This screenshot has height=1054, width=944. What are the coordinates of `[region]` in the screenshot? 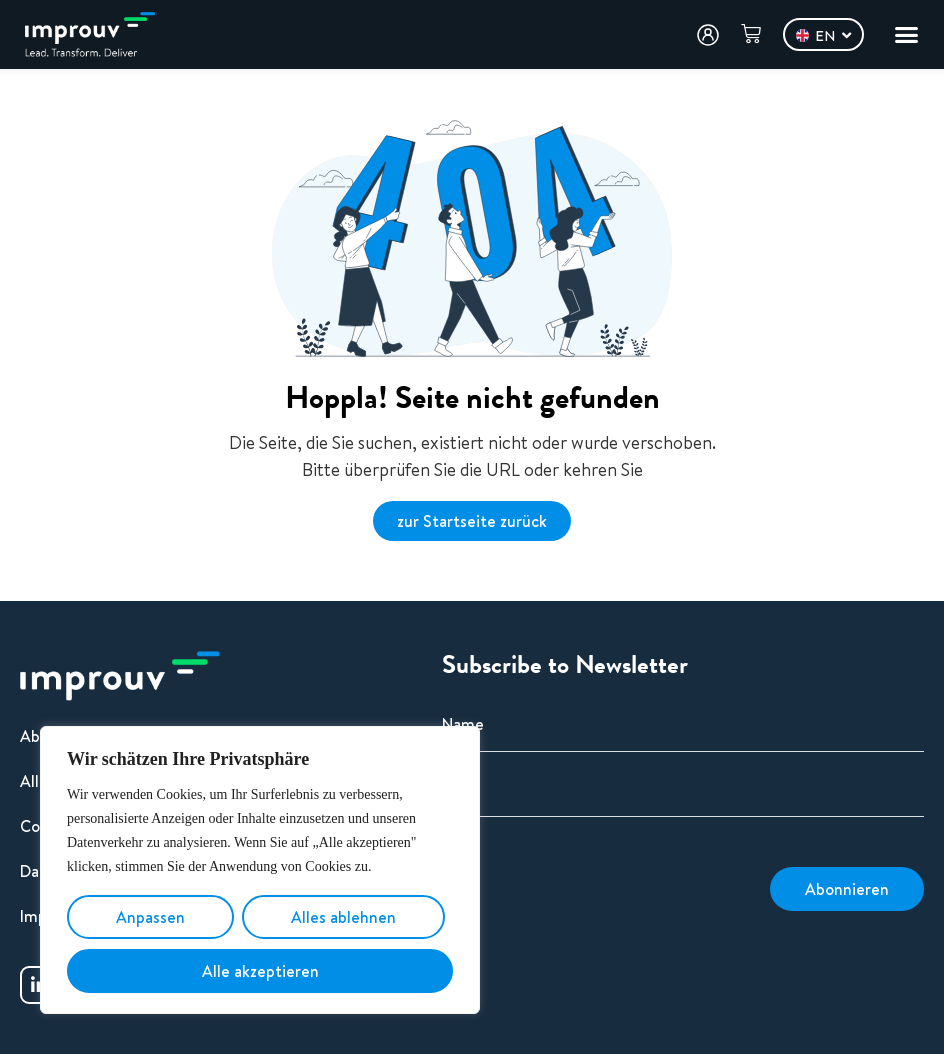 It's located at (260, 870).